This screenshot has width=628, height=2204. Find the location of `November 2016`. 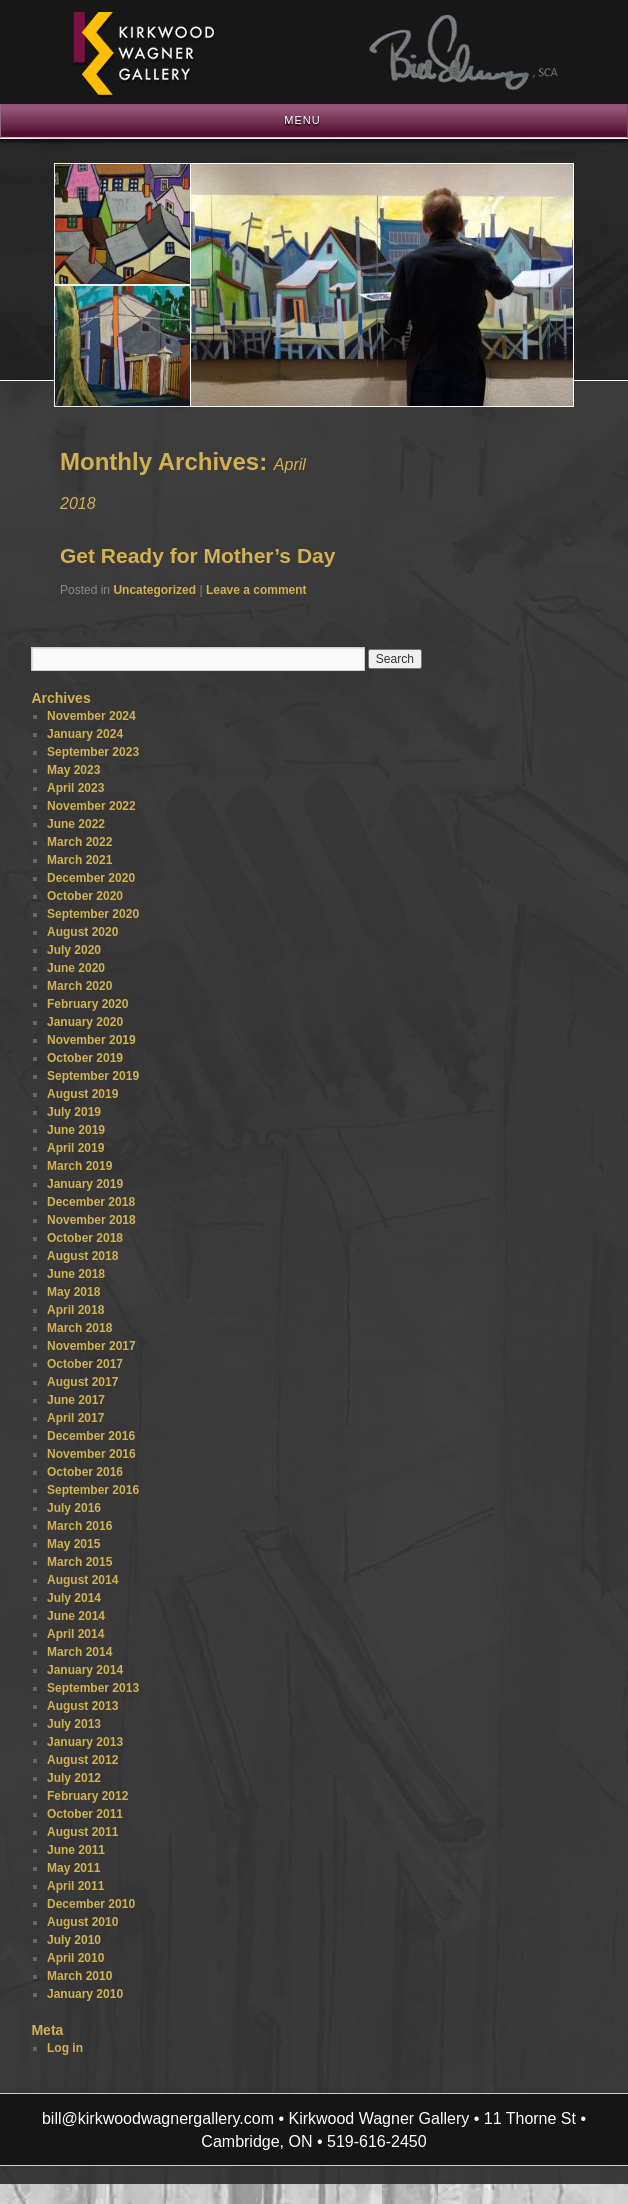

November 2016 is located at coordinates (91, 1454).